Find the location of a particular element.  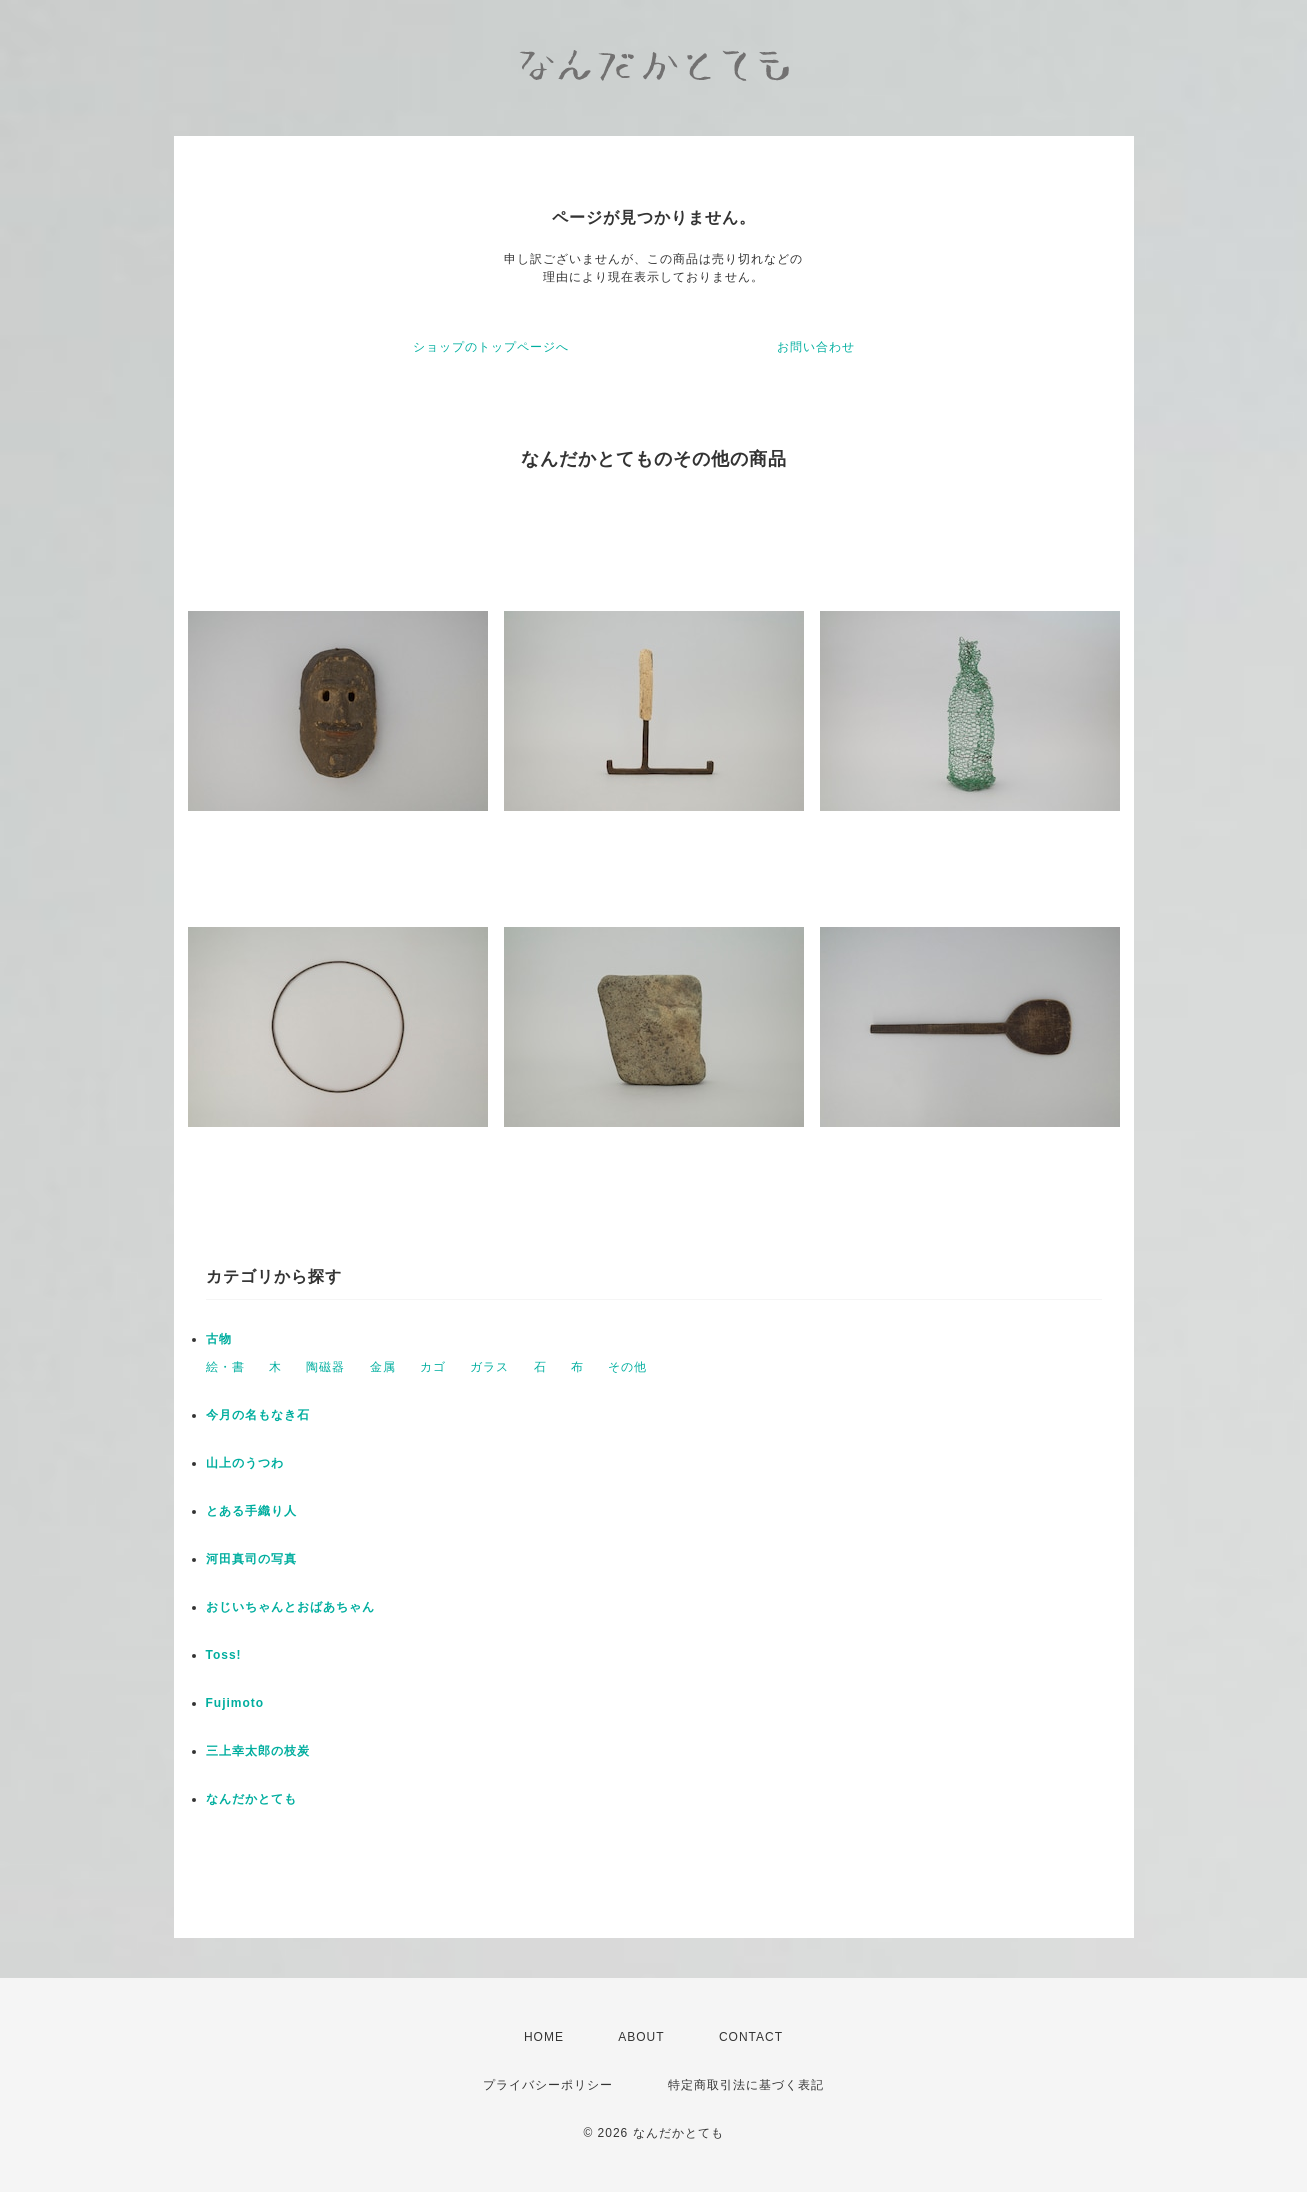

特定商取引法に基づく表記 is located at coordinates (746, 2085).